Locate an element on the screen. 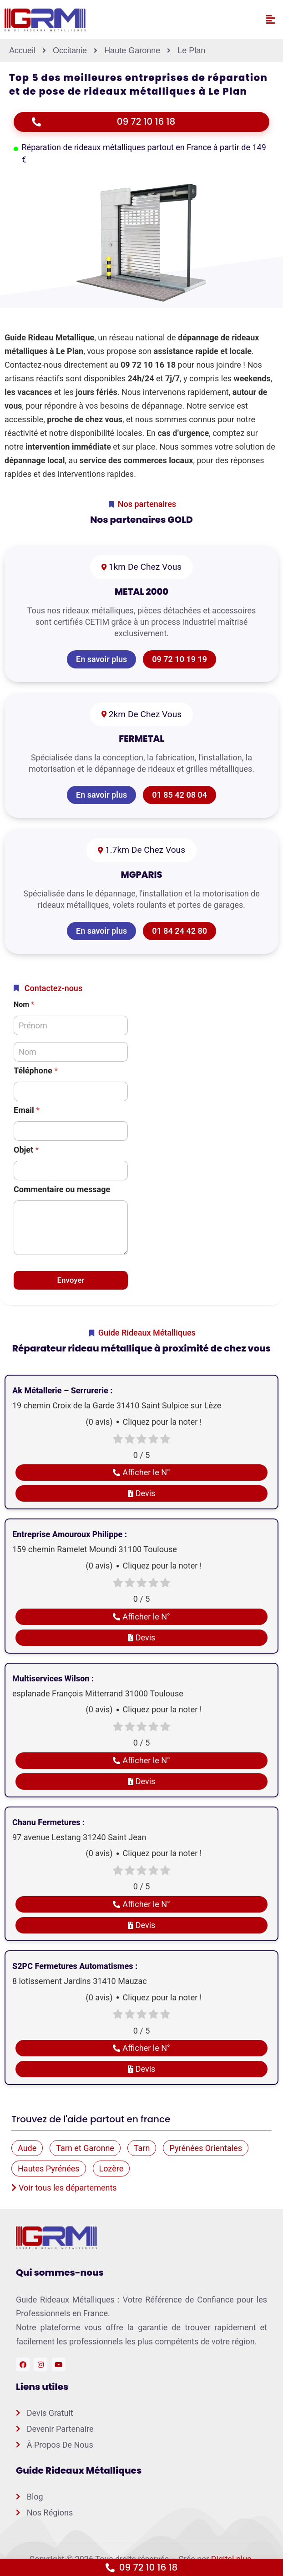 The height and width of the screenshot is (2576, 283). [button] is located at coordinates (270, 19).